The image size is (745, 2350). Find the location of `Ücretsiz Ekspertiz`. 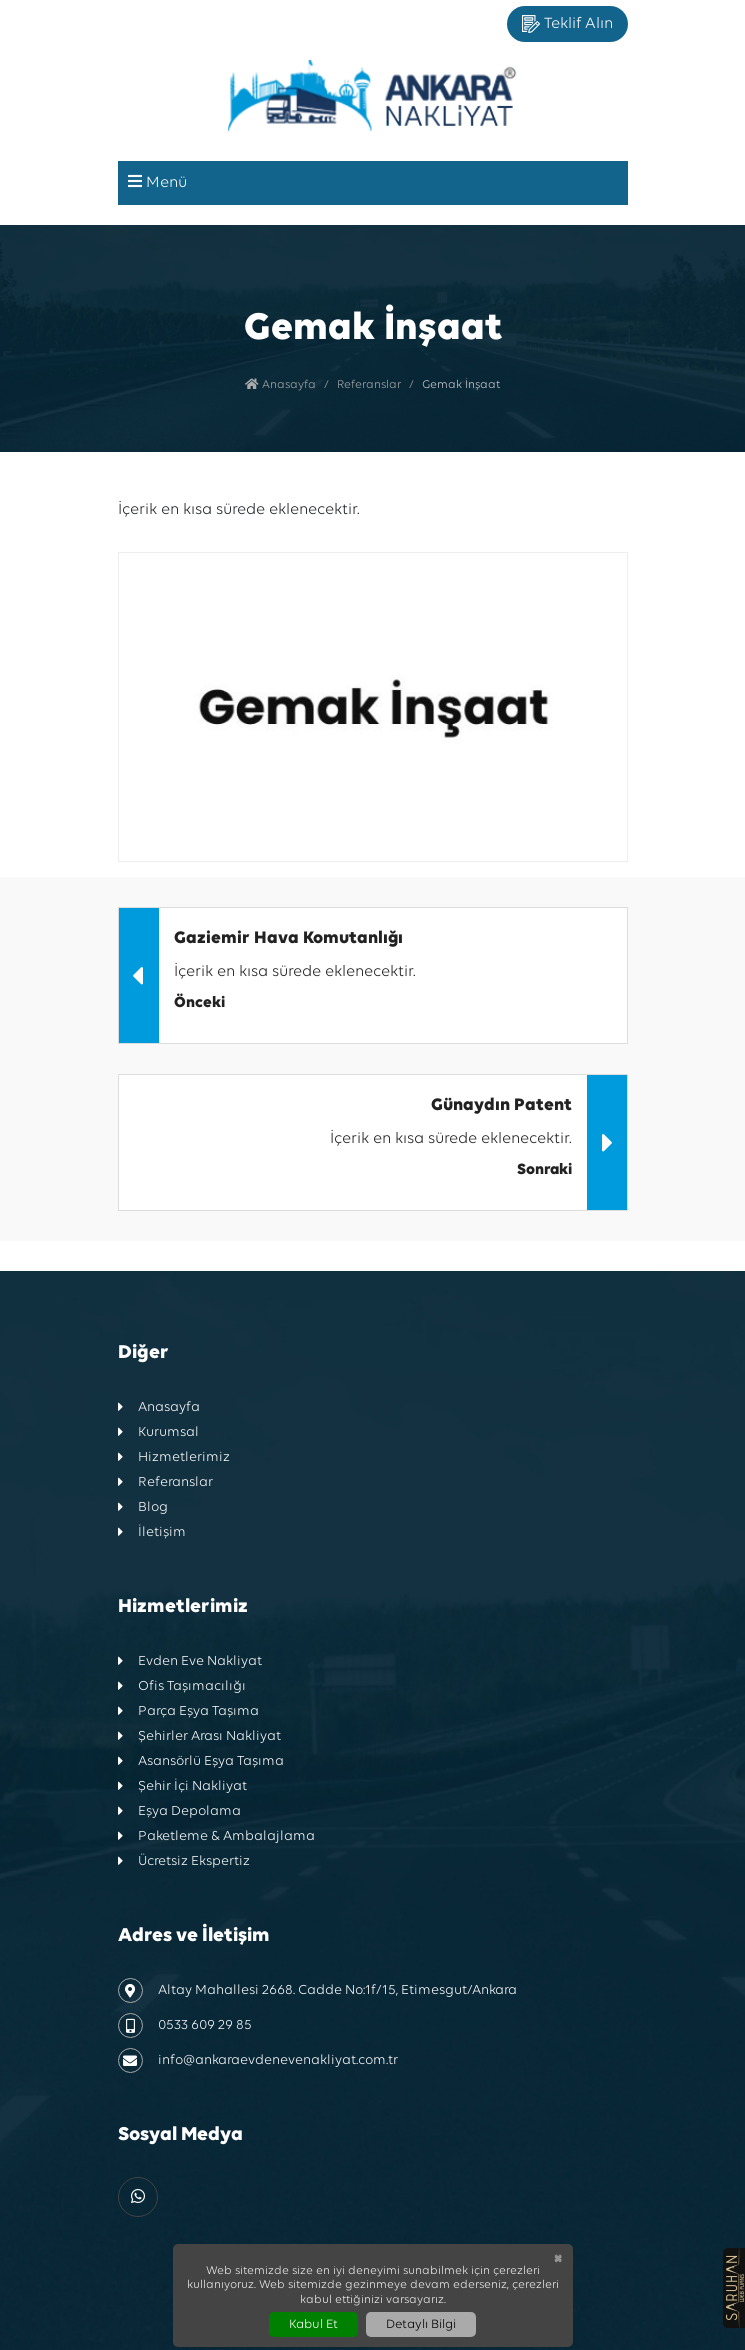

Ücretsiz Ekspertiz is located at coordinates (184, 1861).